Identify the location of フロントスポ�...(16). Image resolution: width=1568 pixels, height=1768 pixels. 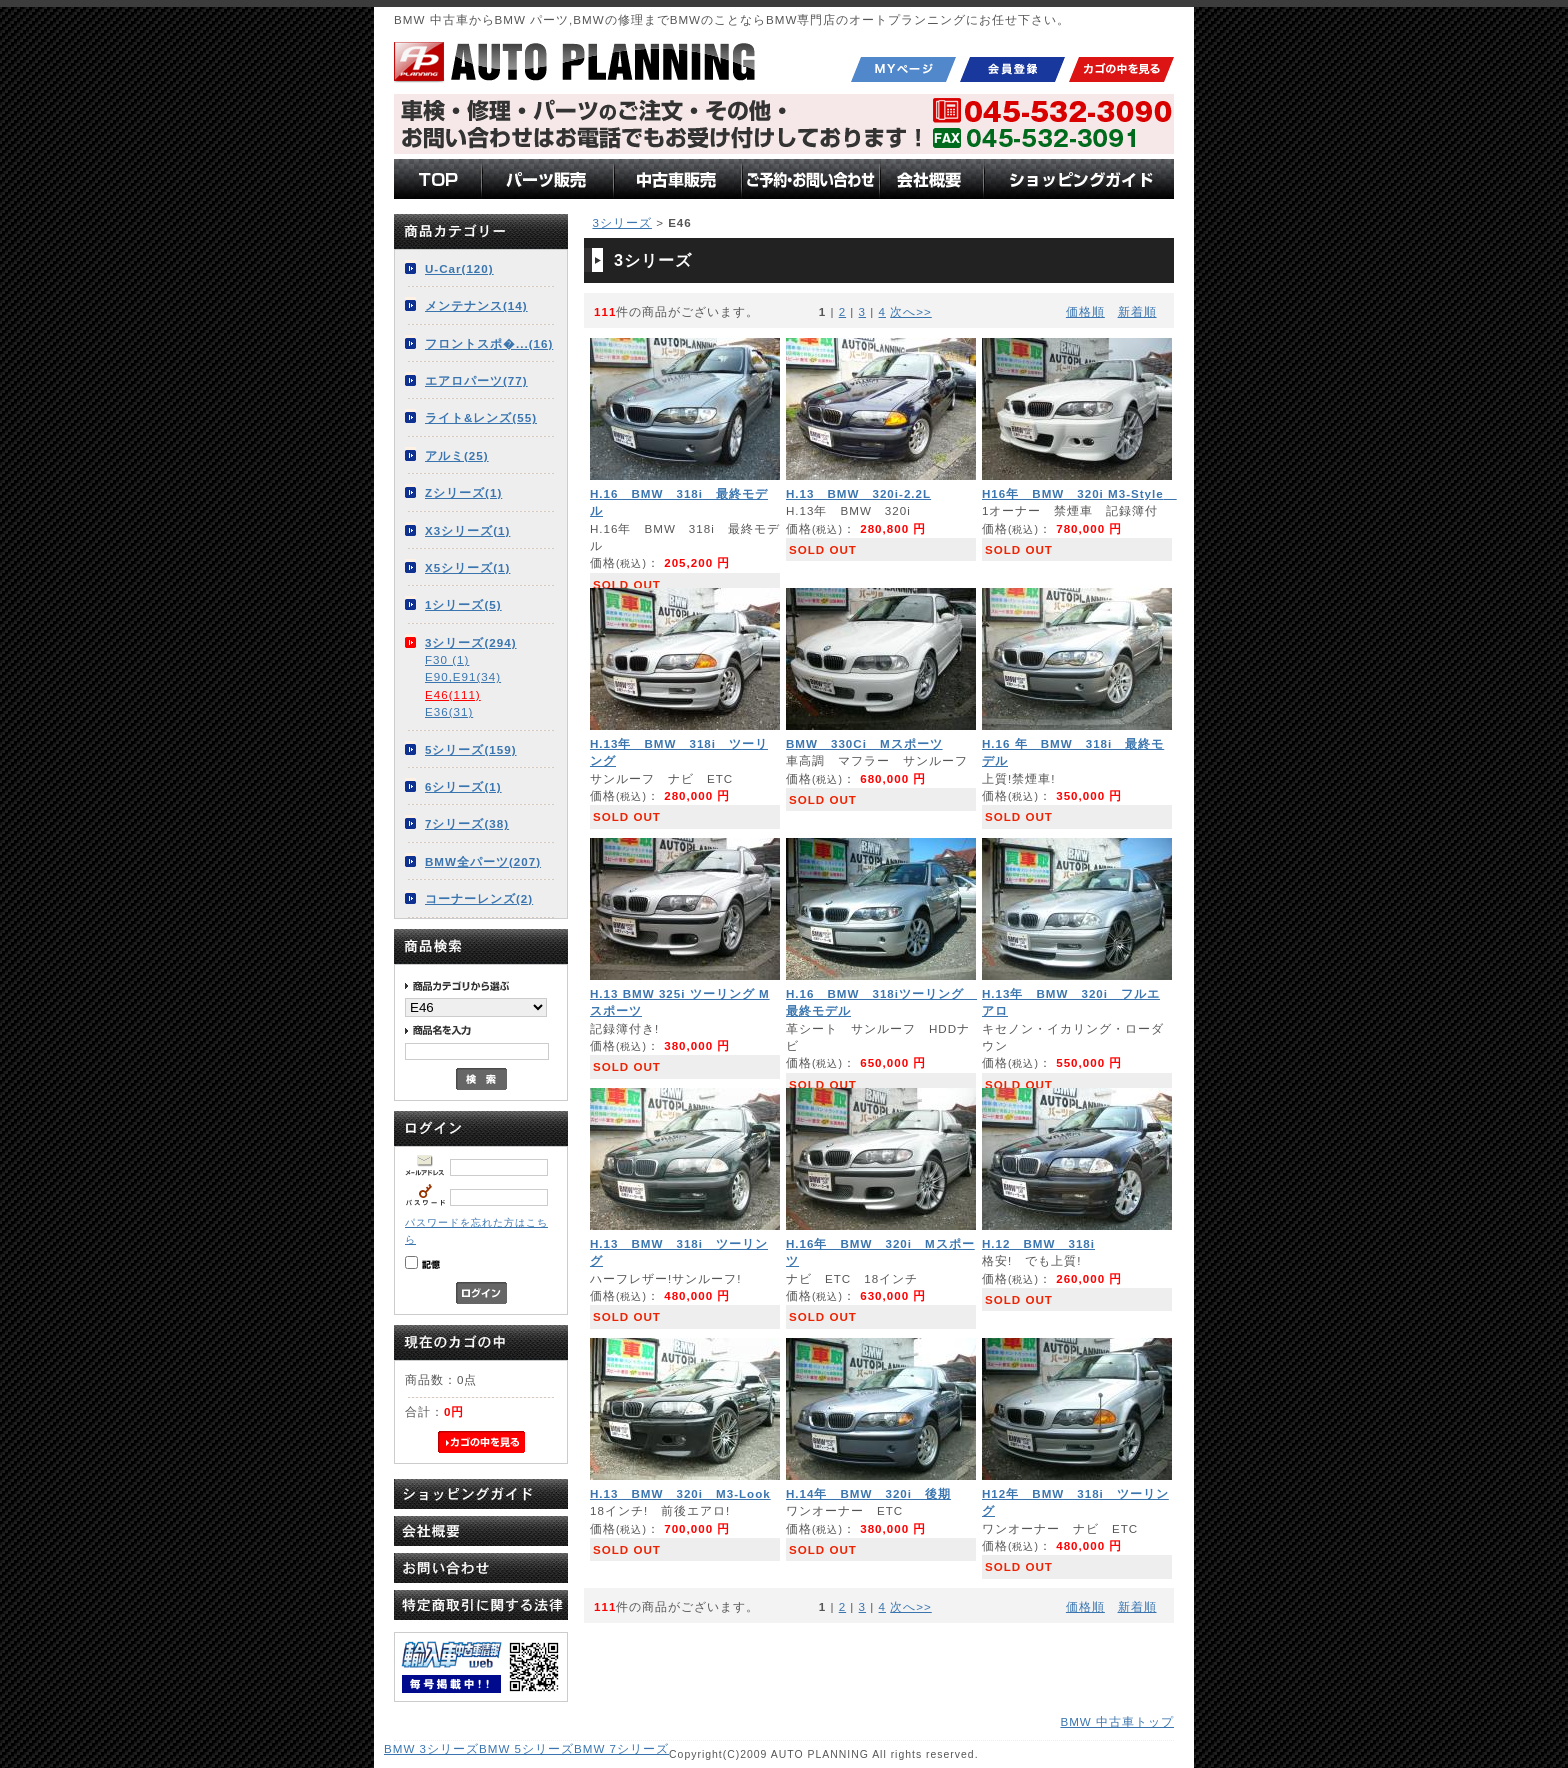
(489, 343).